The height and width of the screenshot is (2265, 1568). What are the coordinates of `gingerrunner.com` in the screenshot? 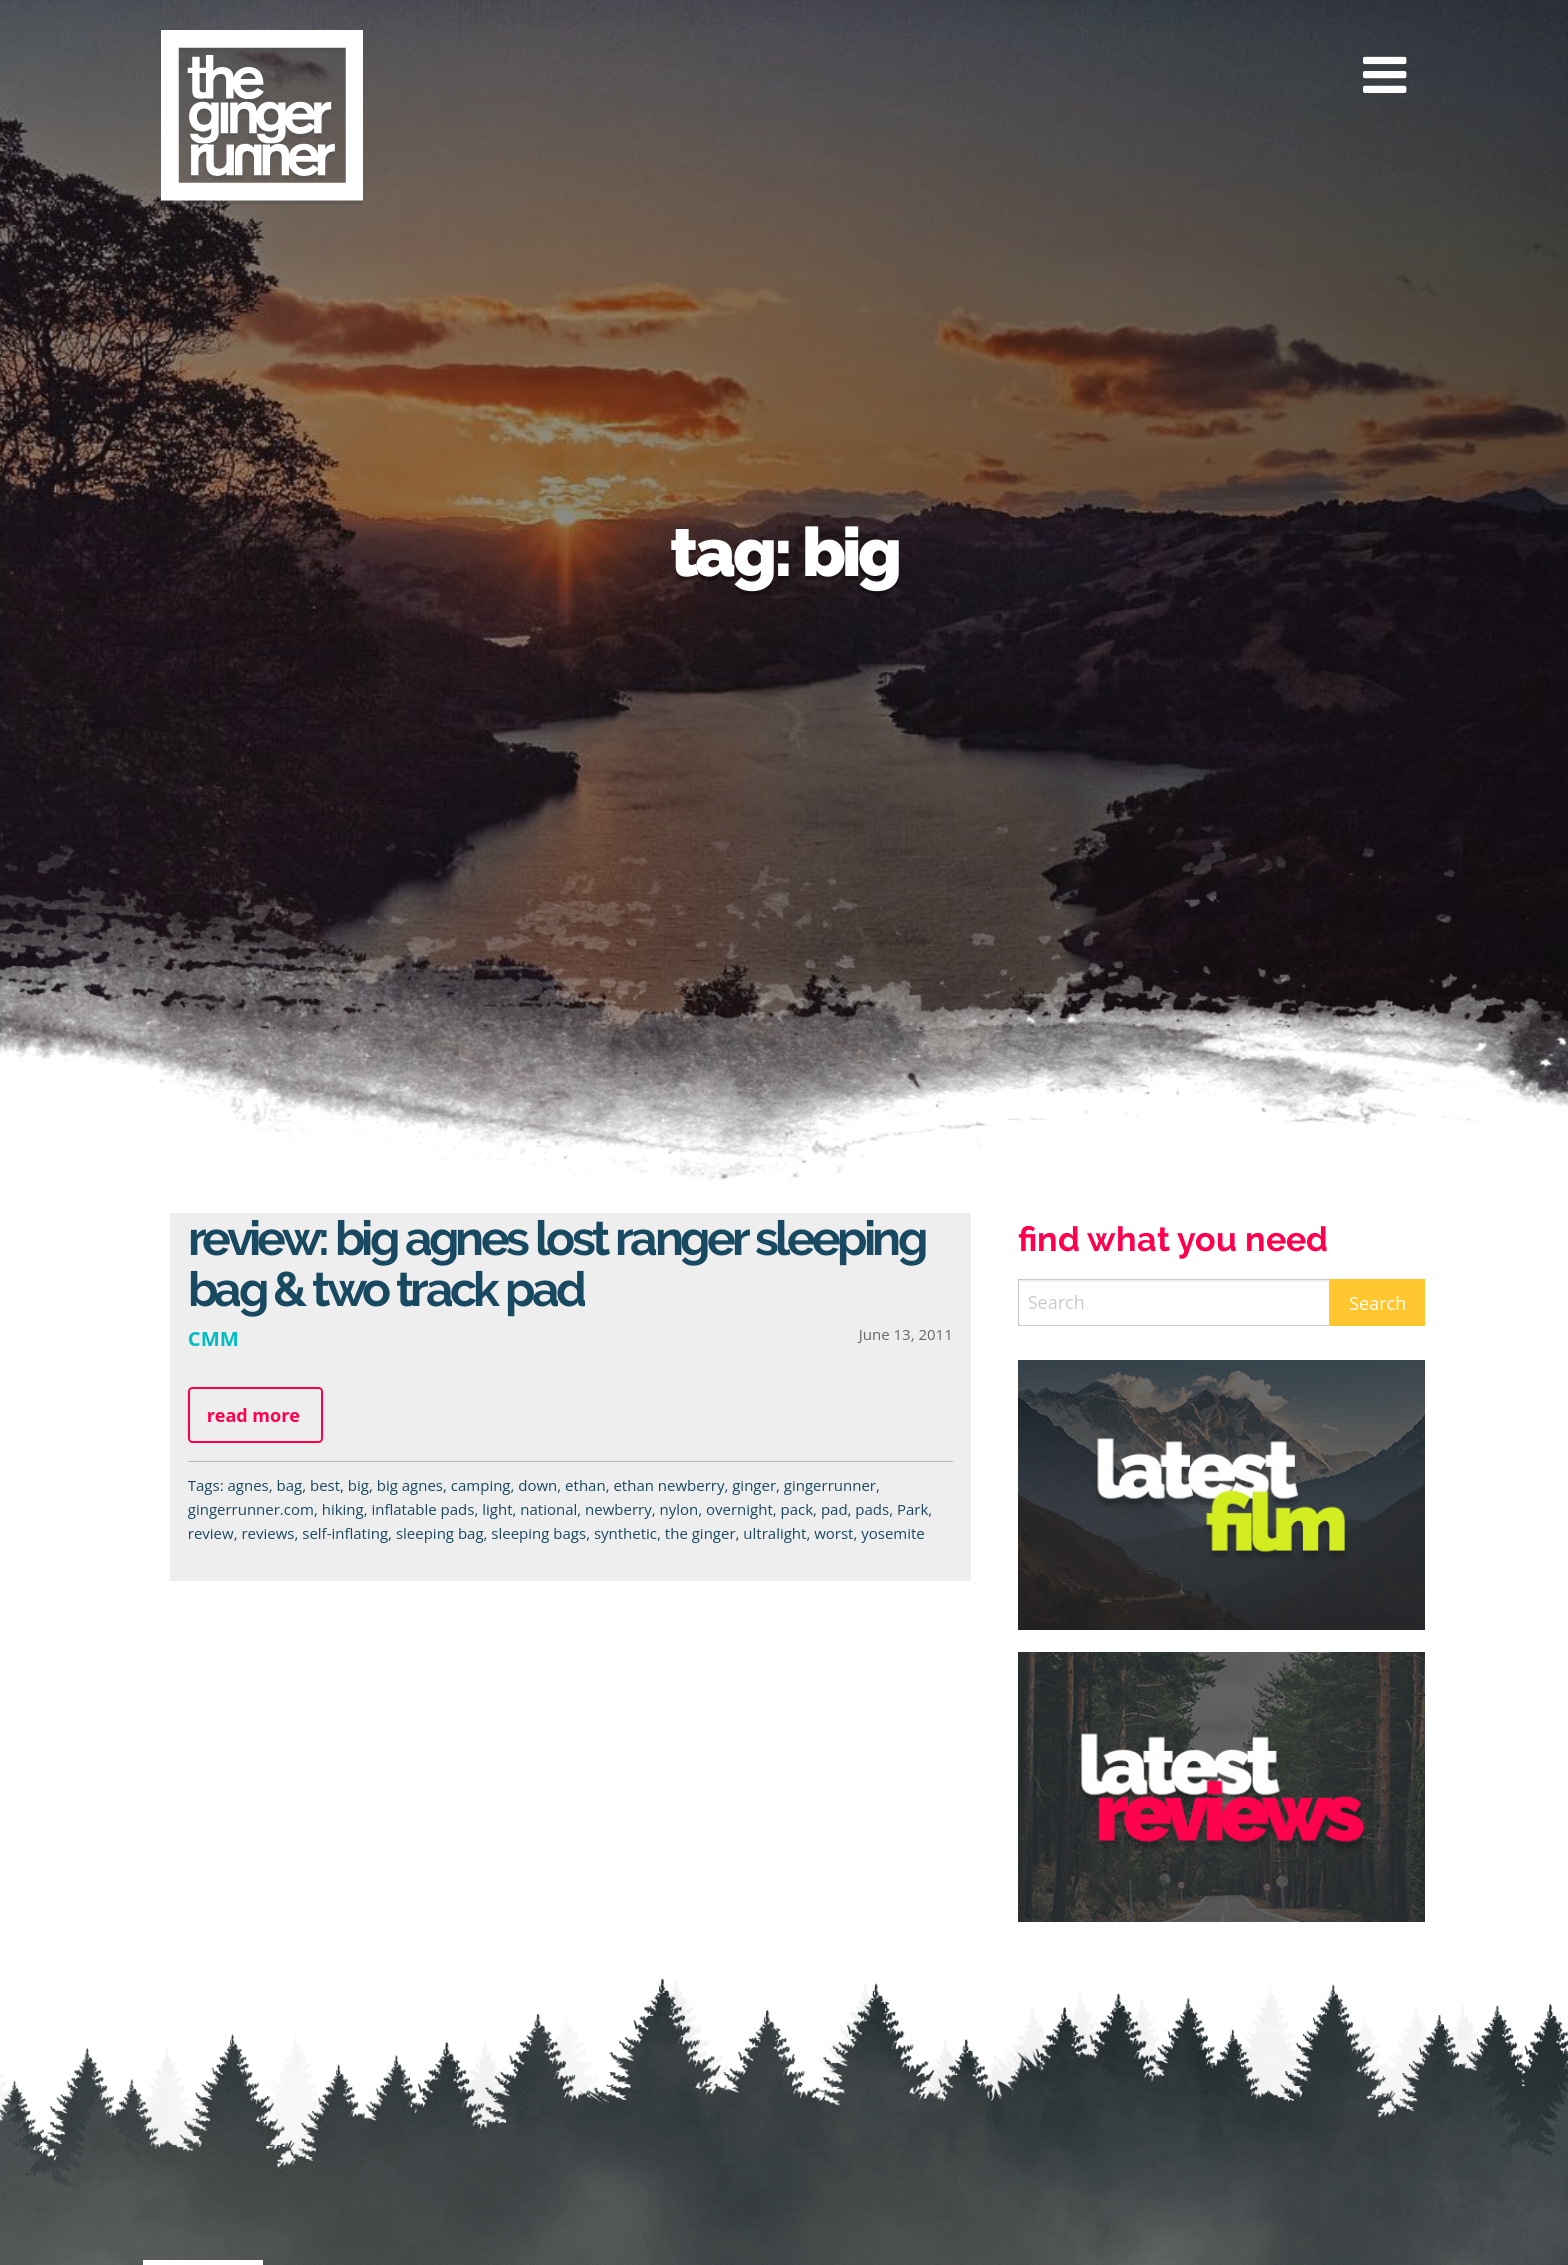 It's located at (251, 1509).